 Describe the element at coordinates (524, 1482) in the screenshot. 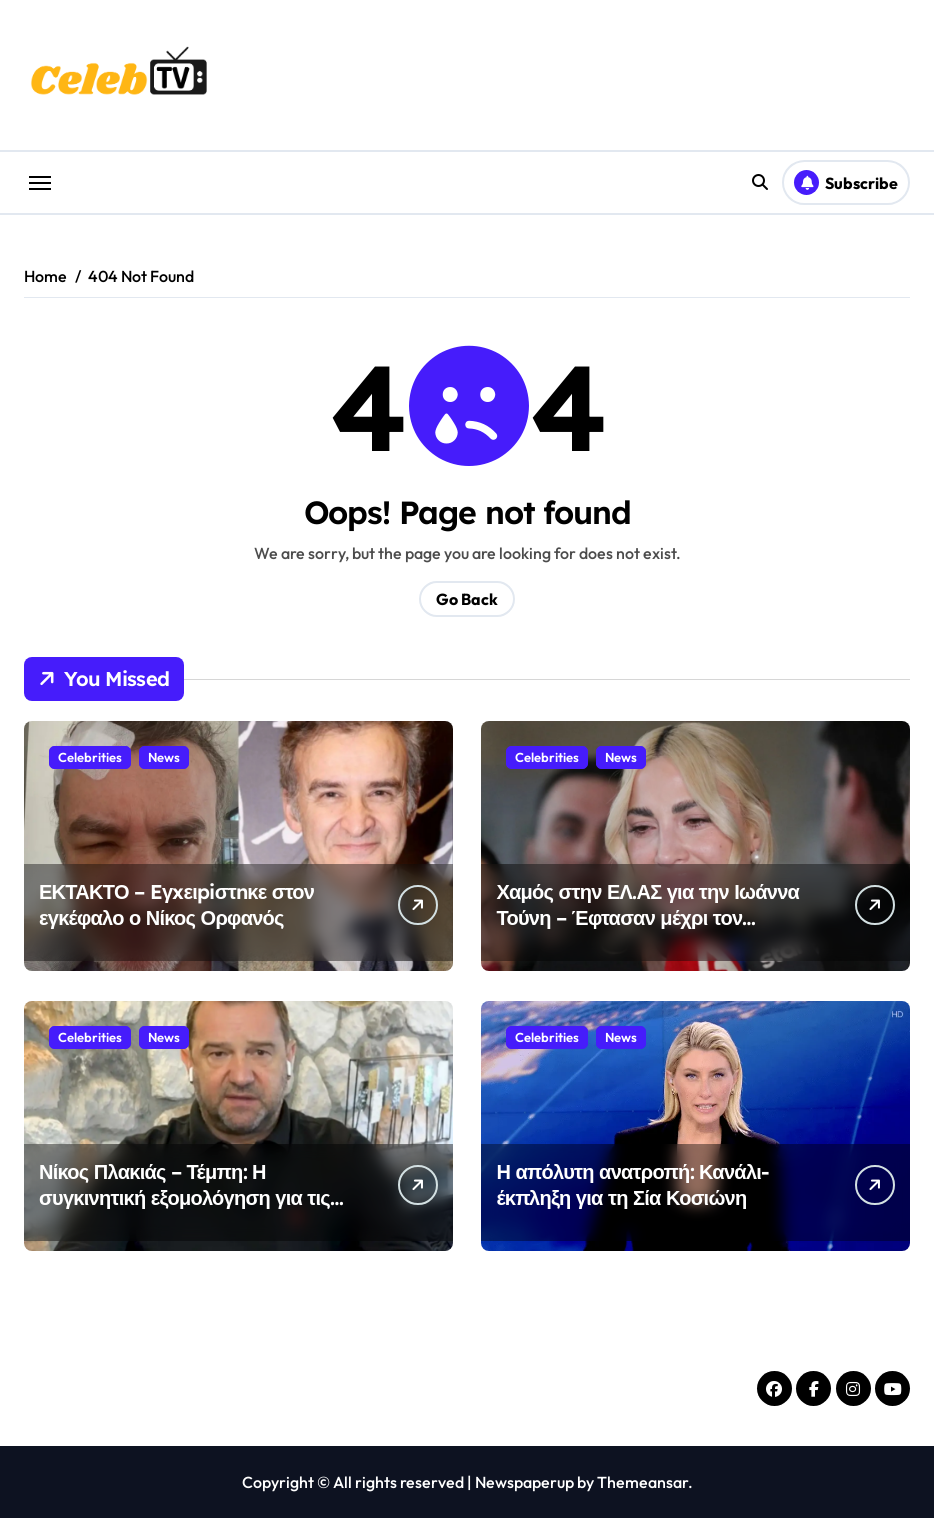

I see `Newspaperup` at that location.